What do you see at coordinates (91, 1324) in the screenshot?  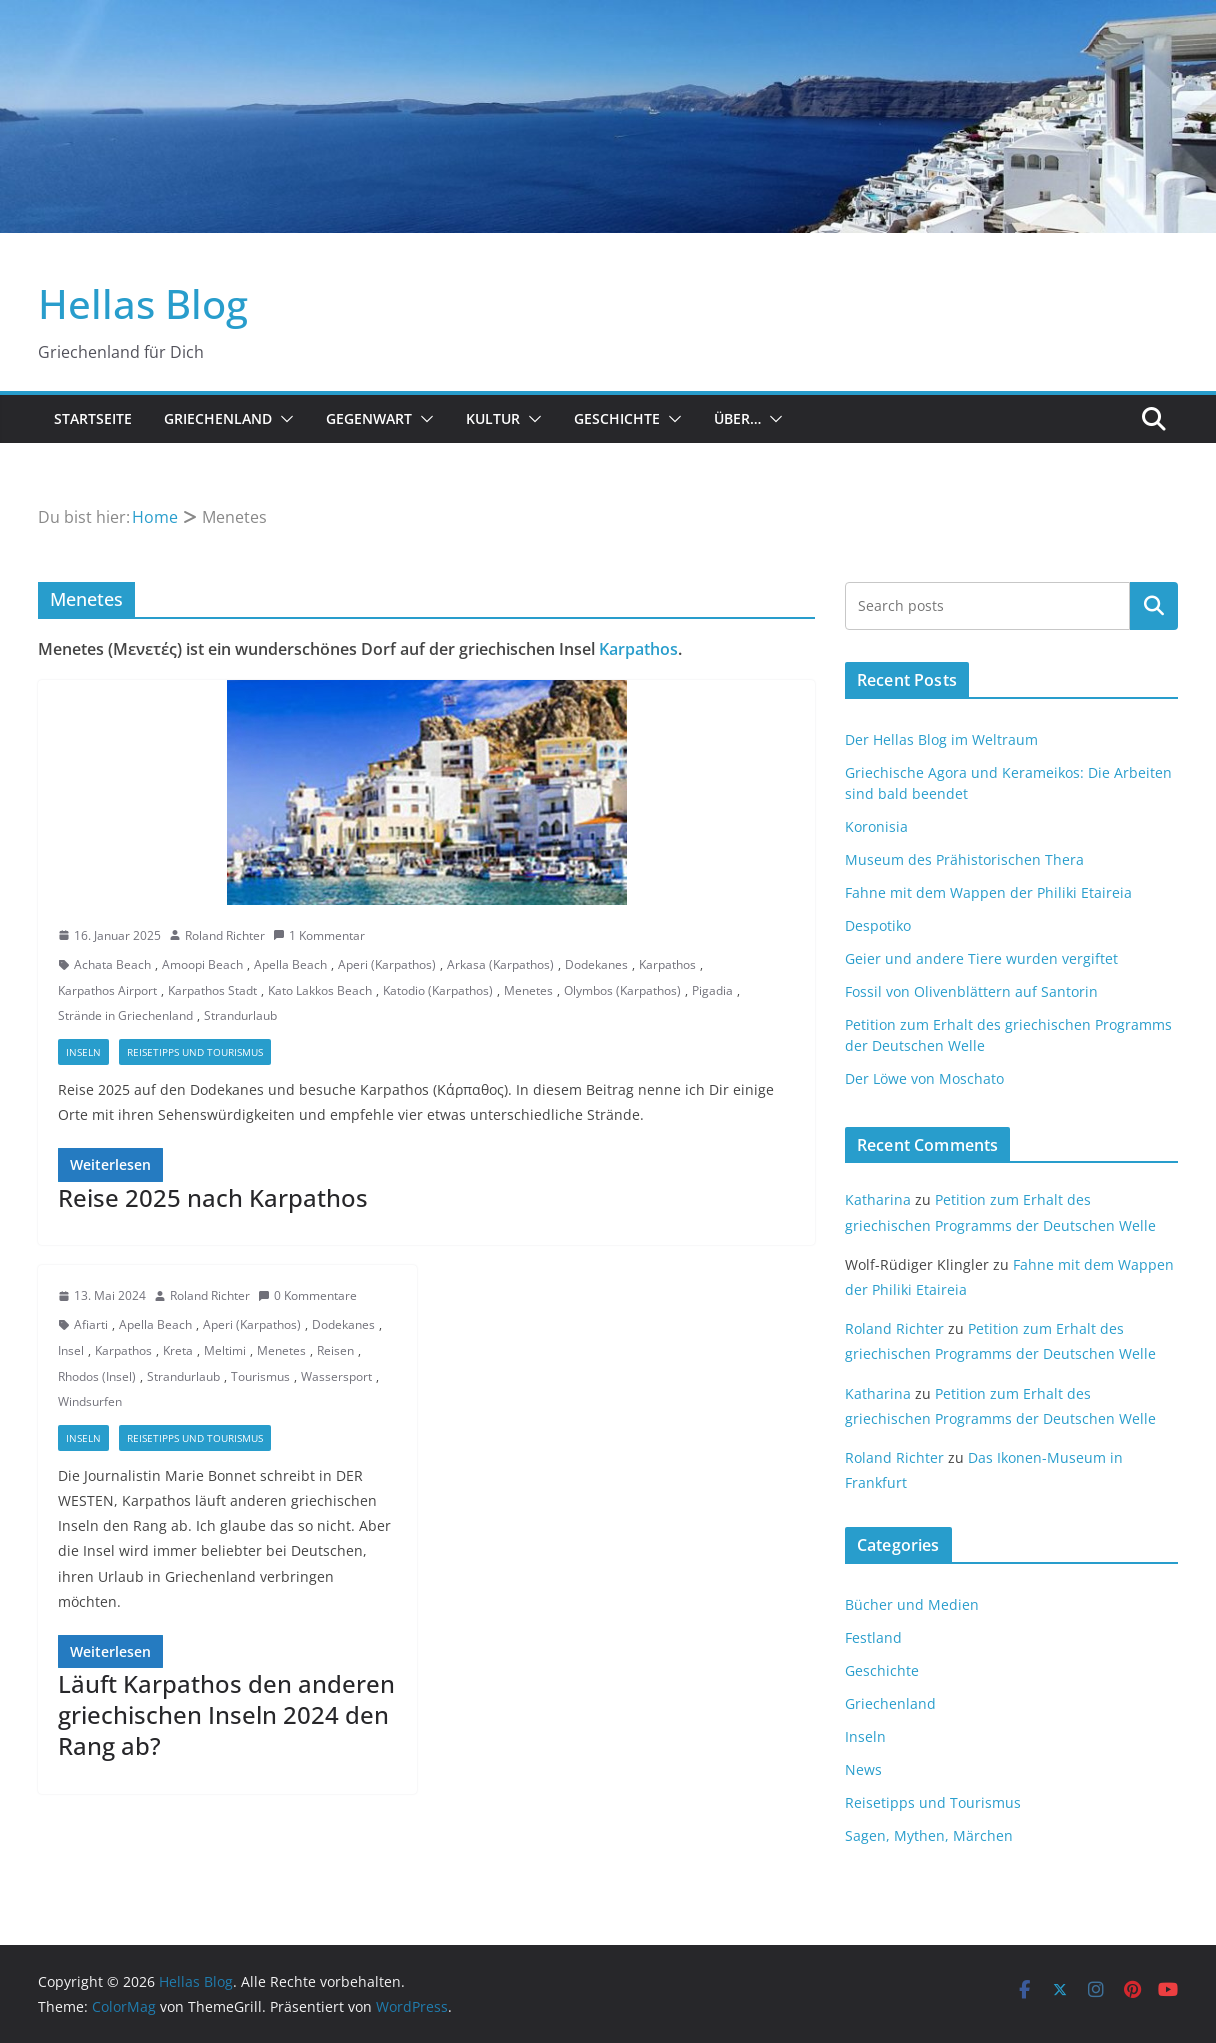 I see `Afiarti` at bounding box center [91, 1324].